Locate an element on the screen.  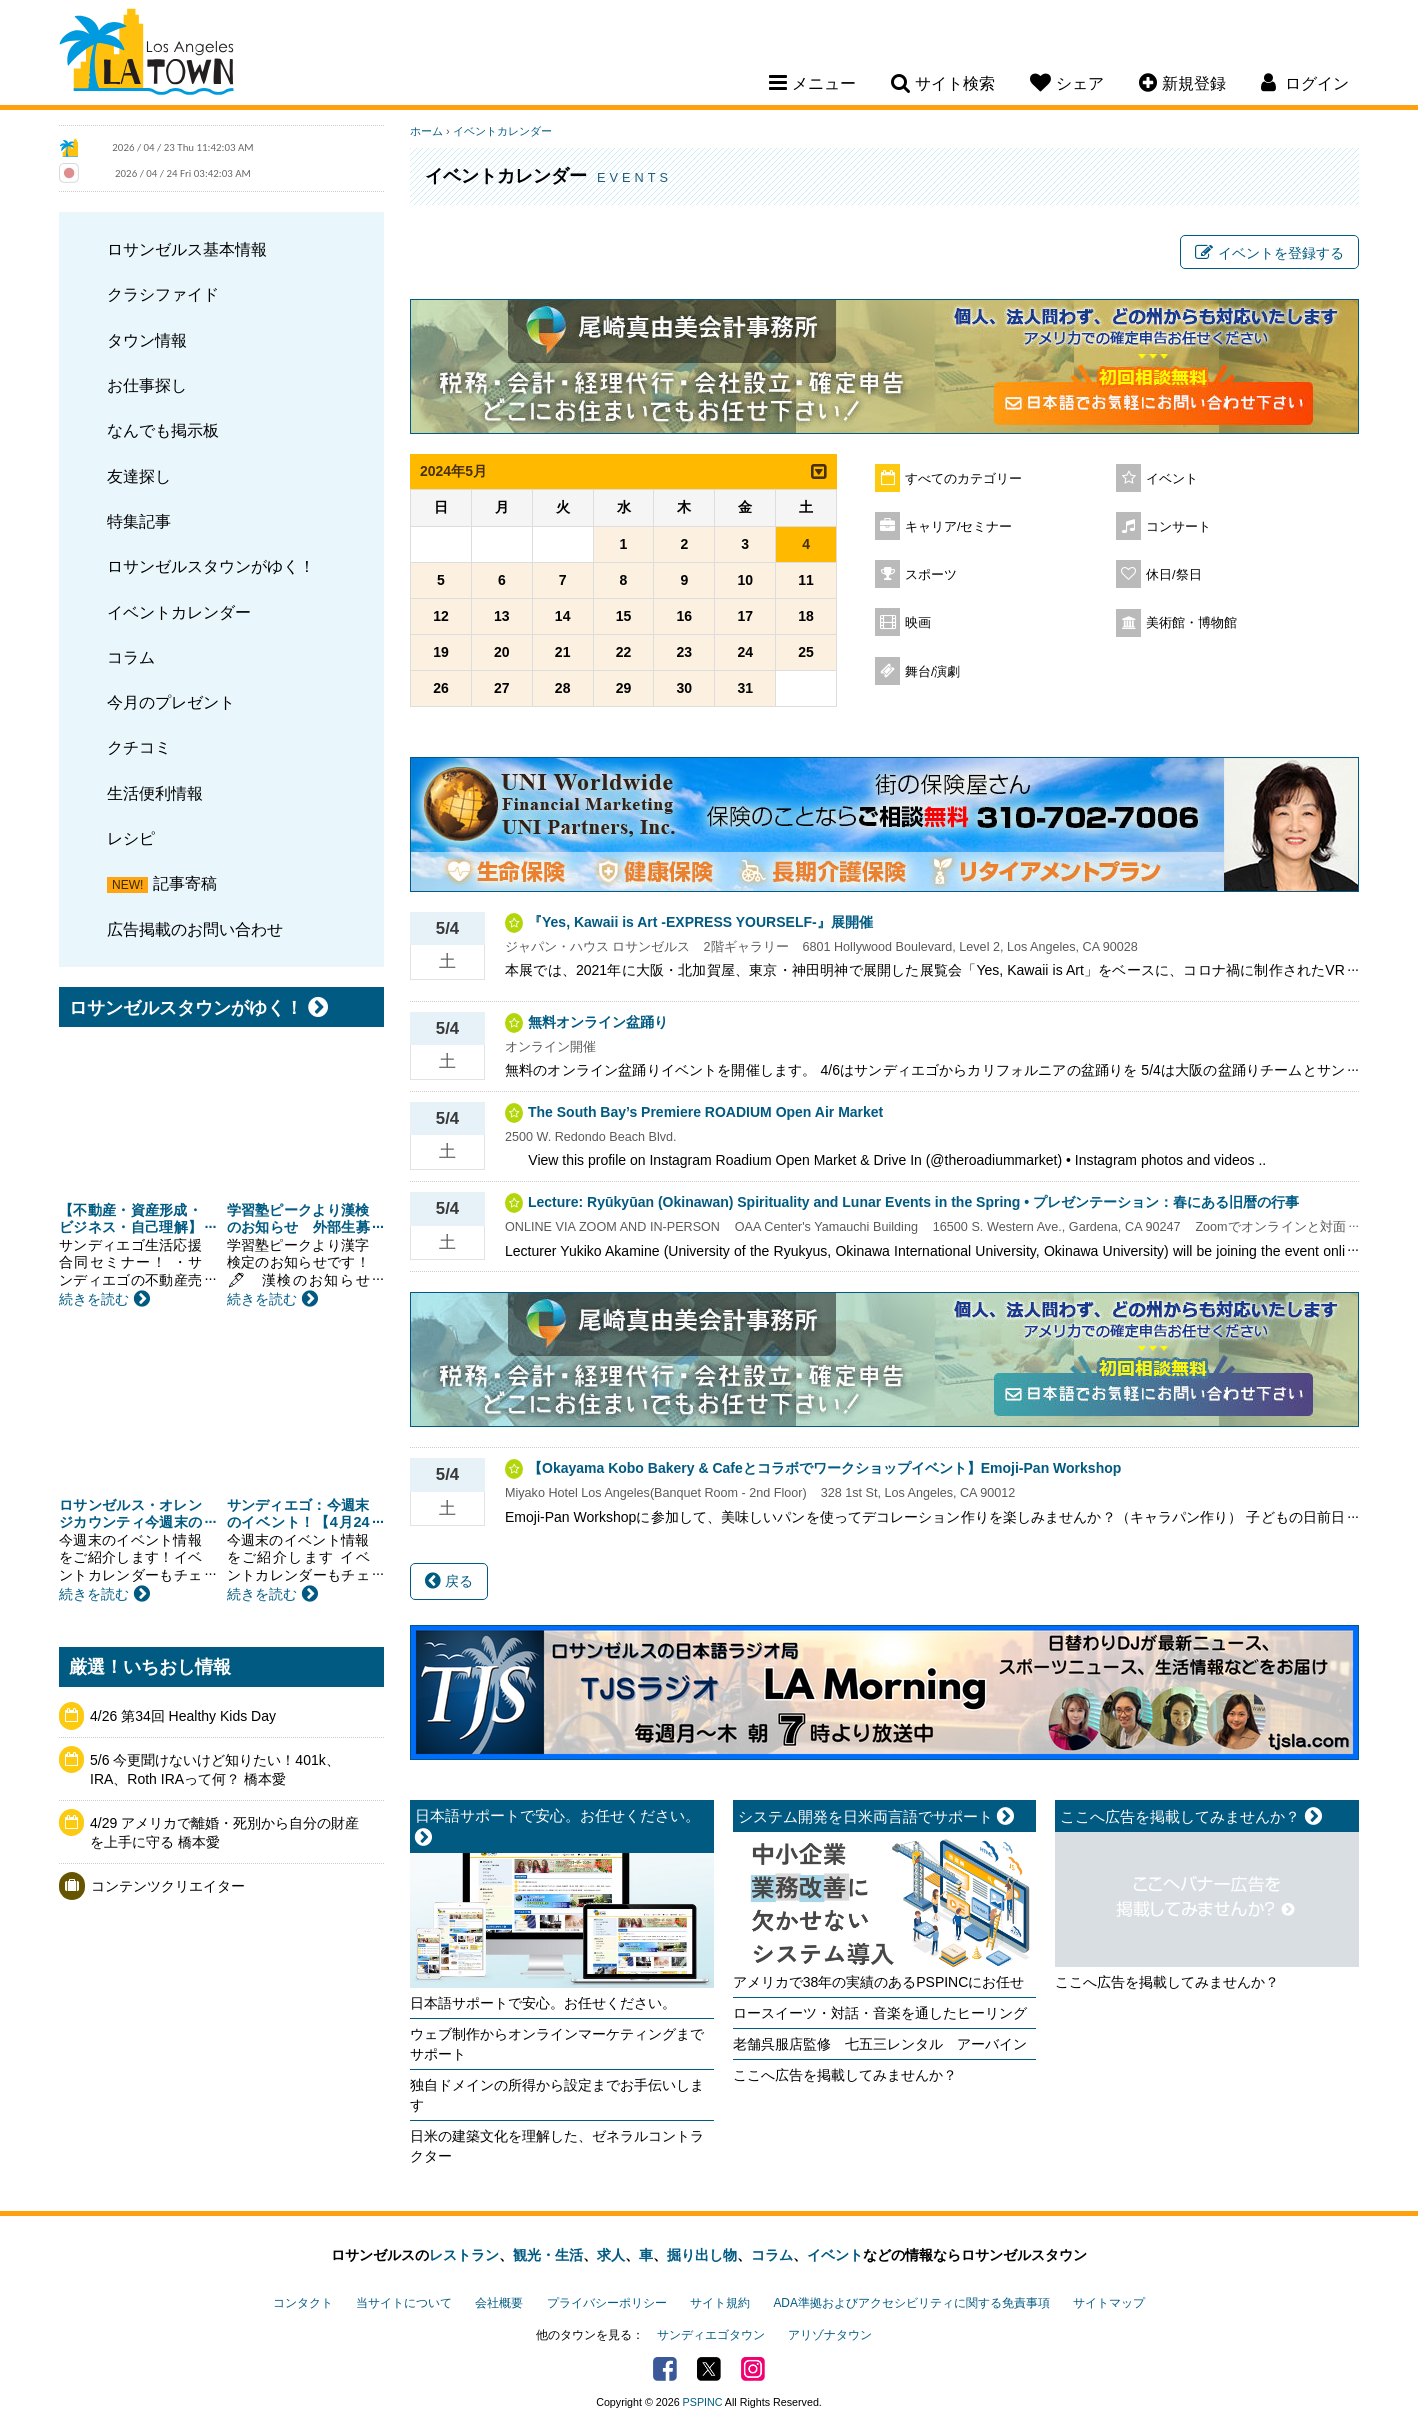
Instagram is located at coordinates (753, 2369).